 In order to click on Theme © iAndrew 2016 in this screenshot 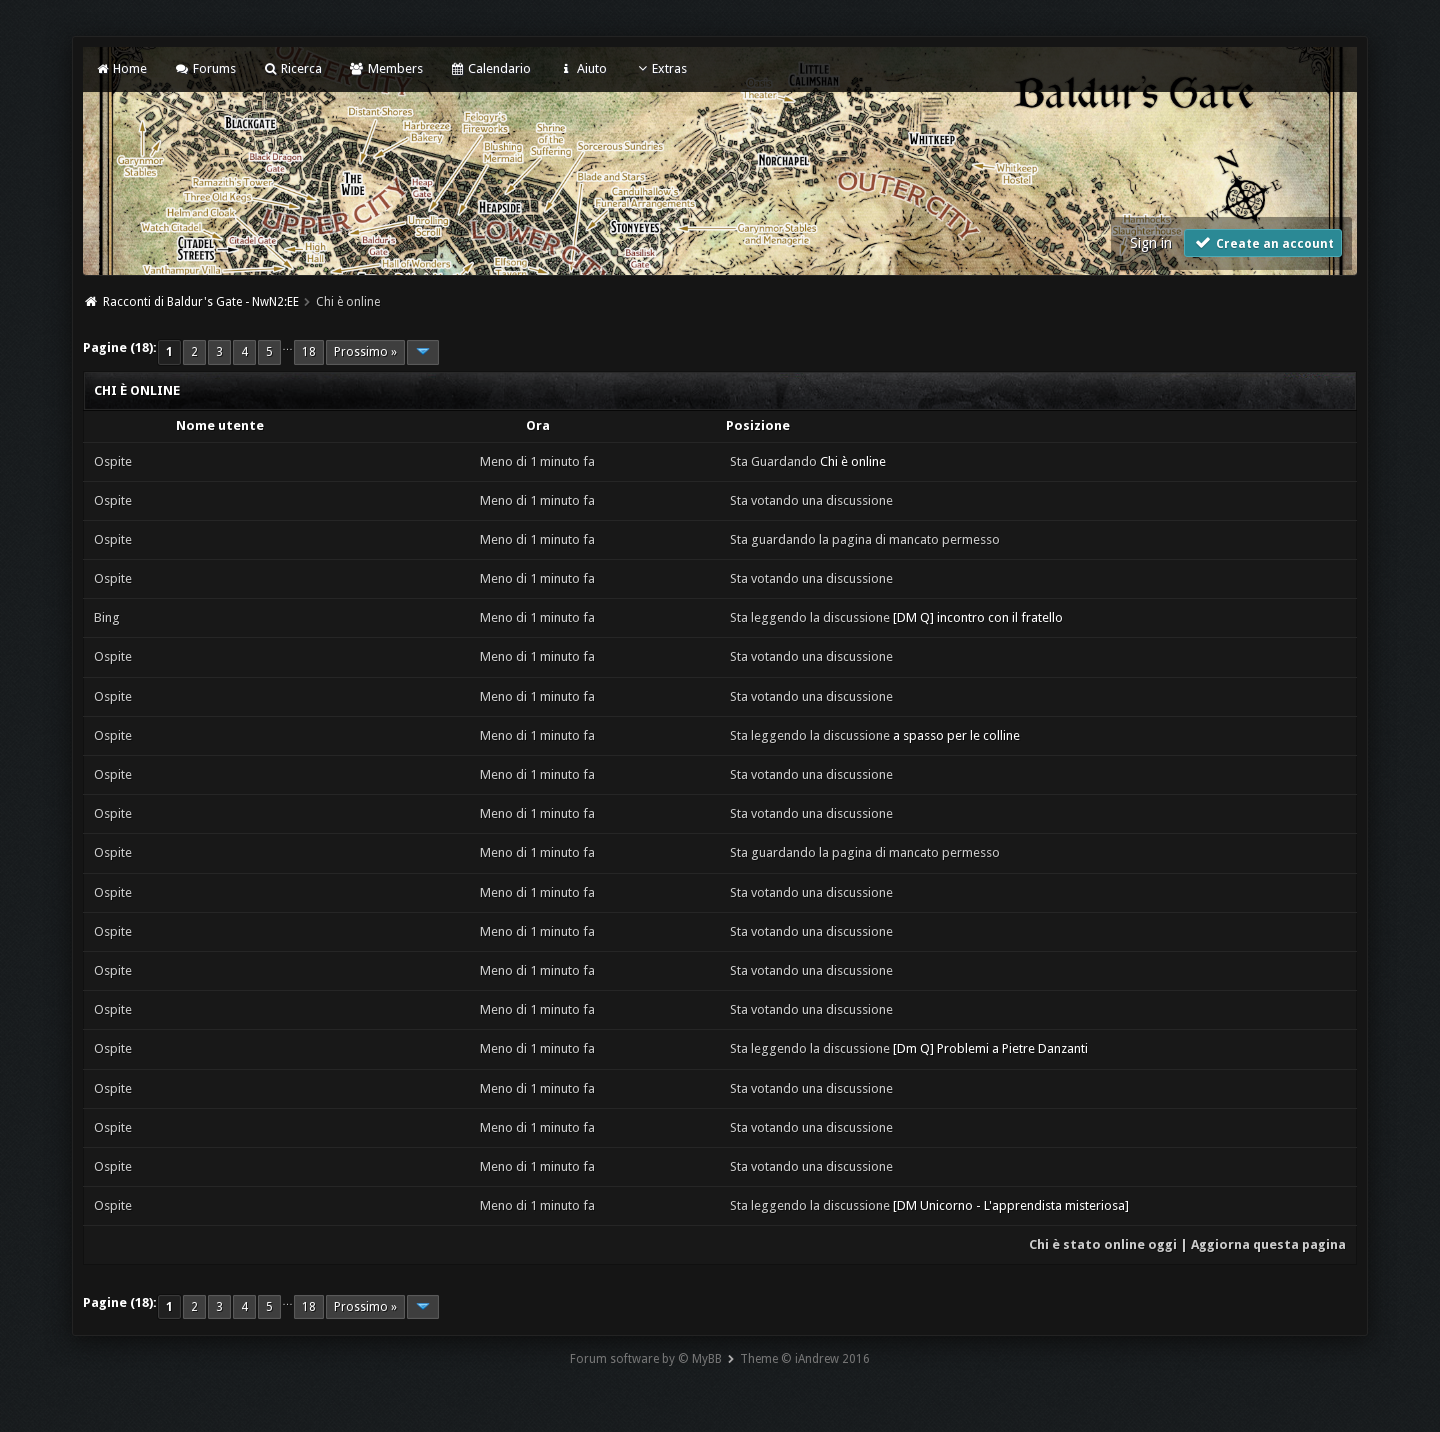, I will do `click(805, 1359)`.